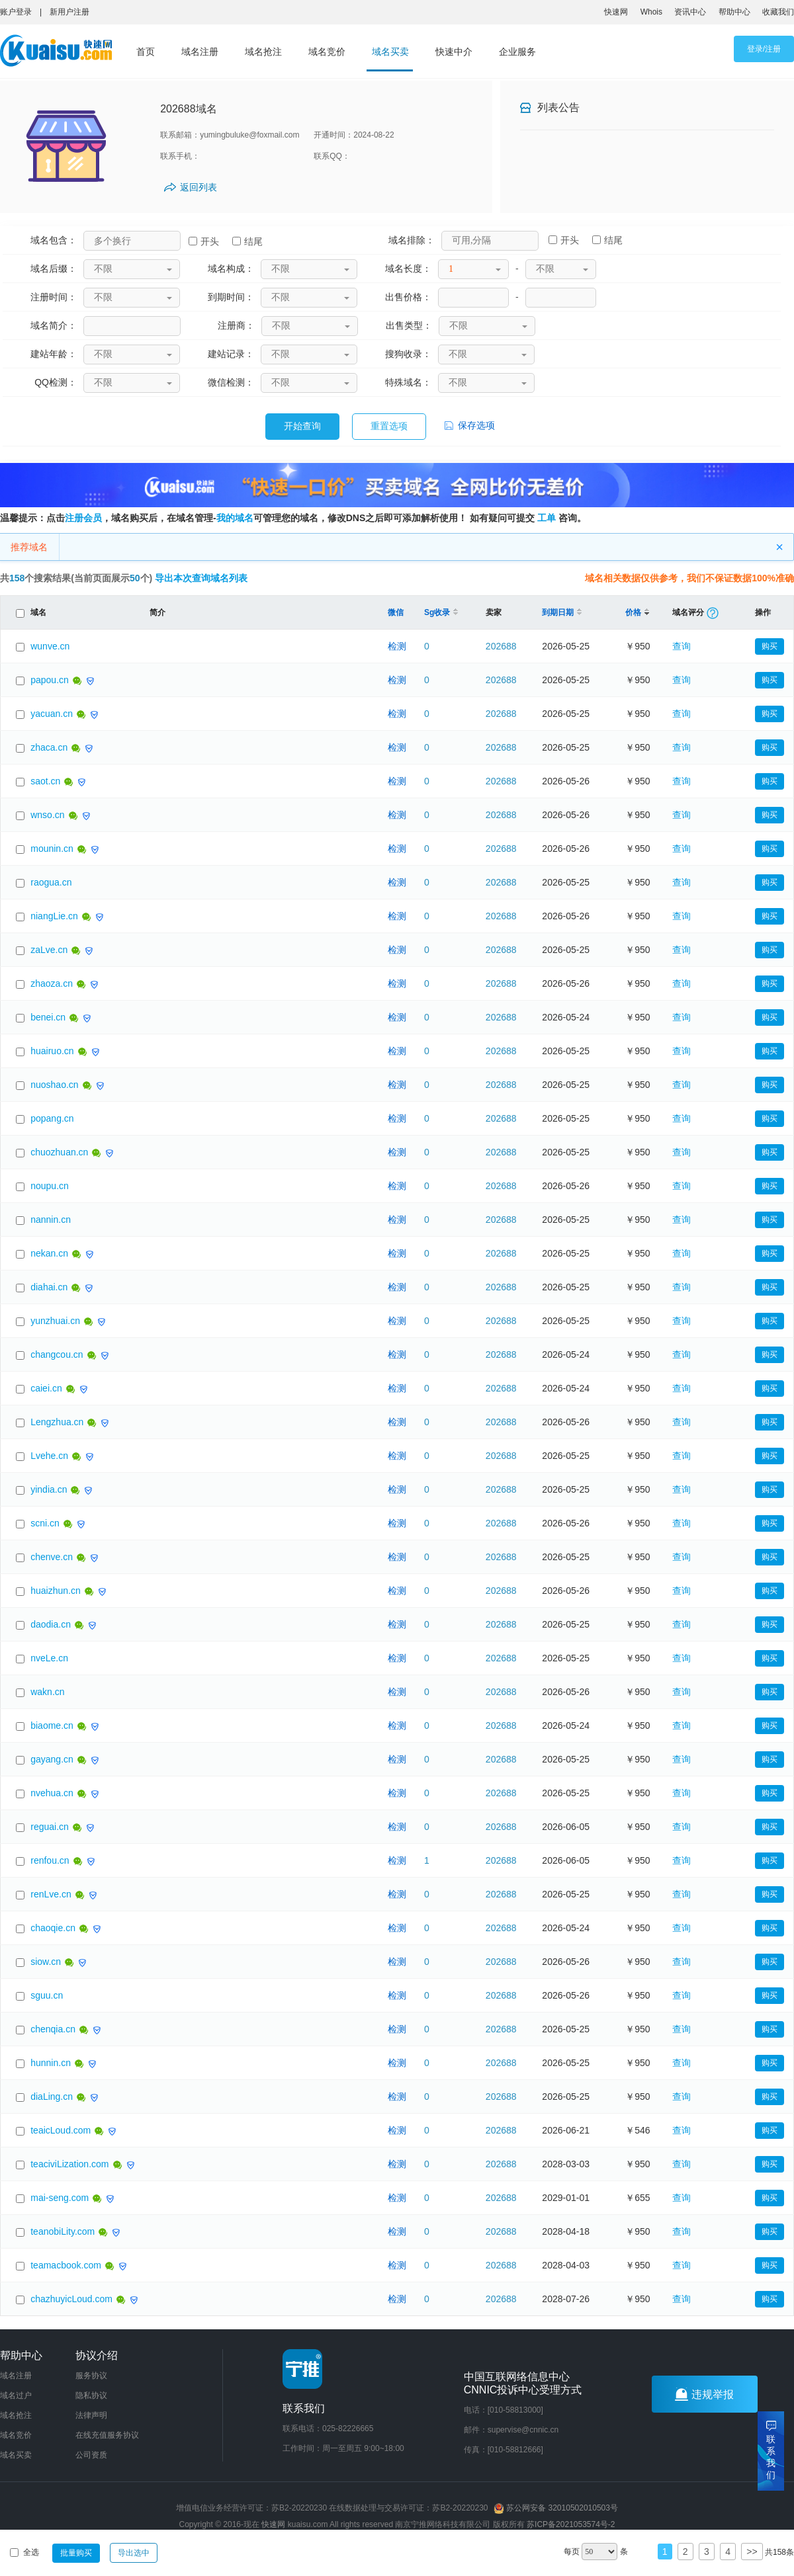 Image resolution: width=794 pixels, height=2576 pixels. I want to click on 新用户注册, so click(69, 12).